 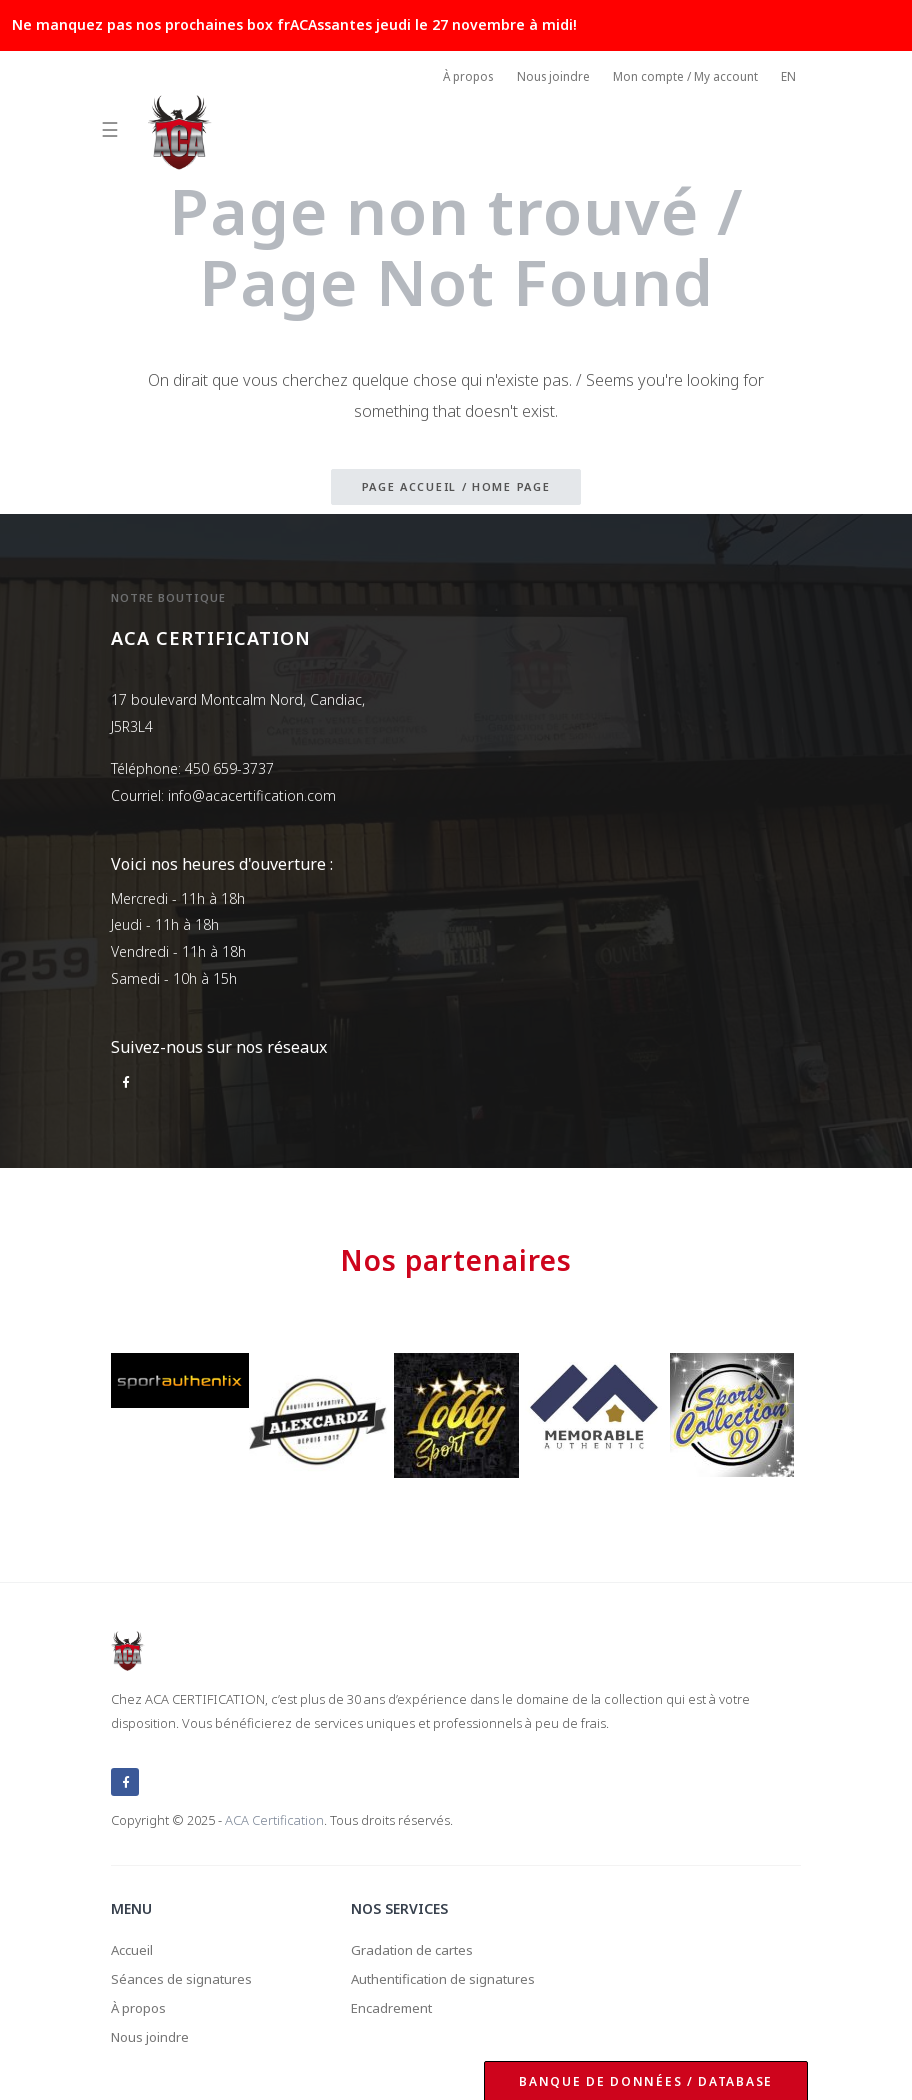 I want to click on Authentification de signatures, so click(x=449, y=1975).